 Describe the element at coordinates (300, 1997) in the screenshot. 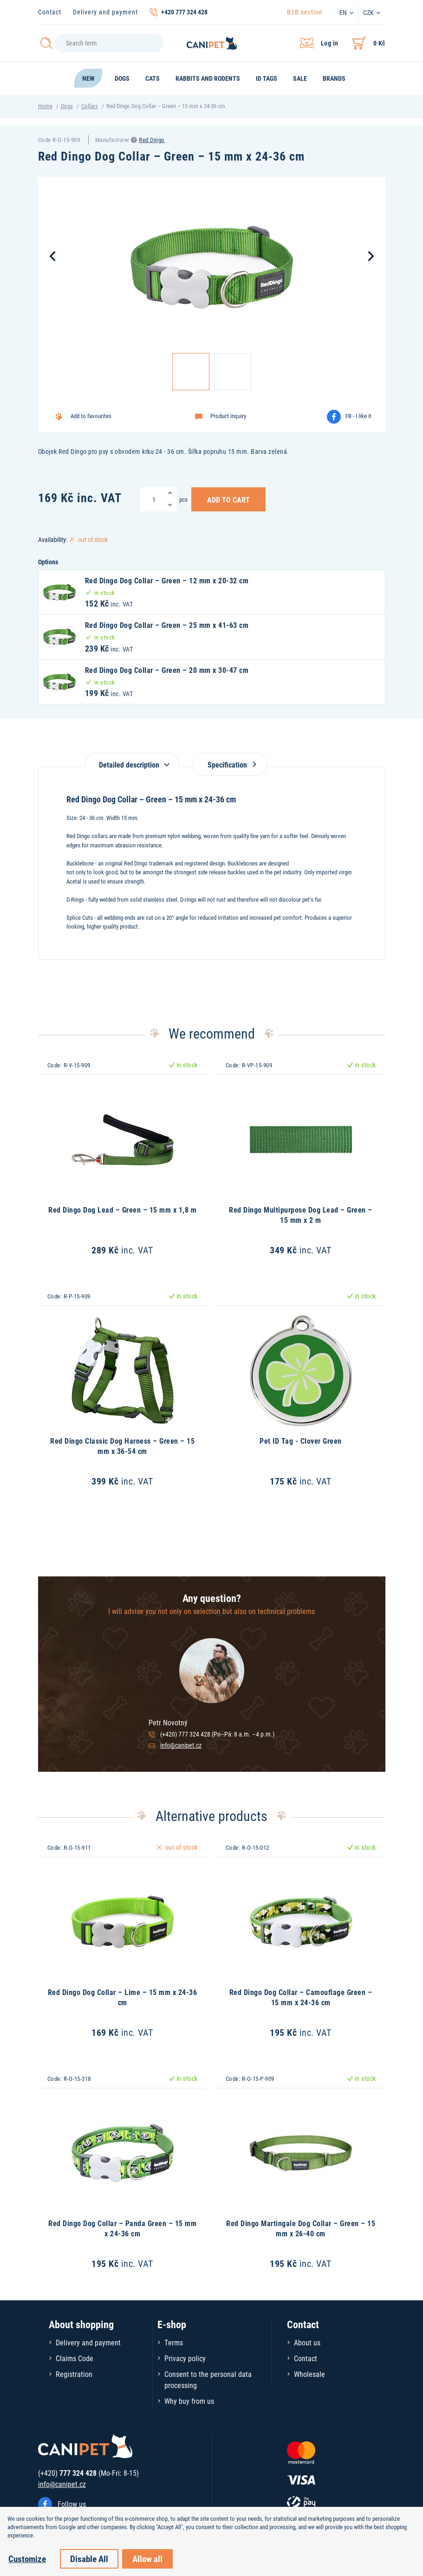

I see `Red Dingo Dog Collar – Camouflage Green – 15 mm x 24-36 cm` at that location.